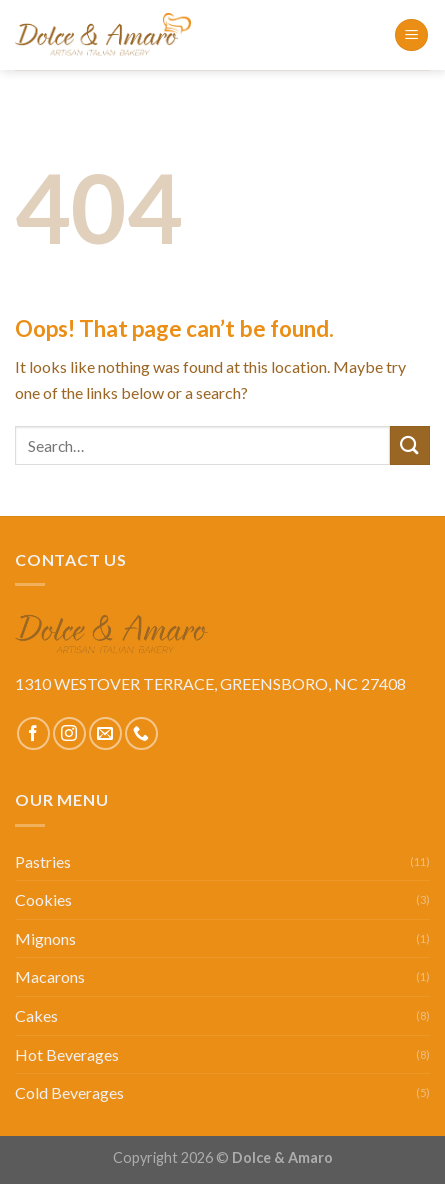 The image size is (445, 1184). Describe the element at coordinates (411, 35) in the screenshot. I see `[Menu]` at that location.